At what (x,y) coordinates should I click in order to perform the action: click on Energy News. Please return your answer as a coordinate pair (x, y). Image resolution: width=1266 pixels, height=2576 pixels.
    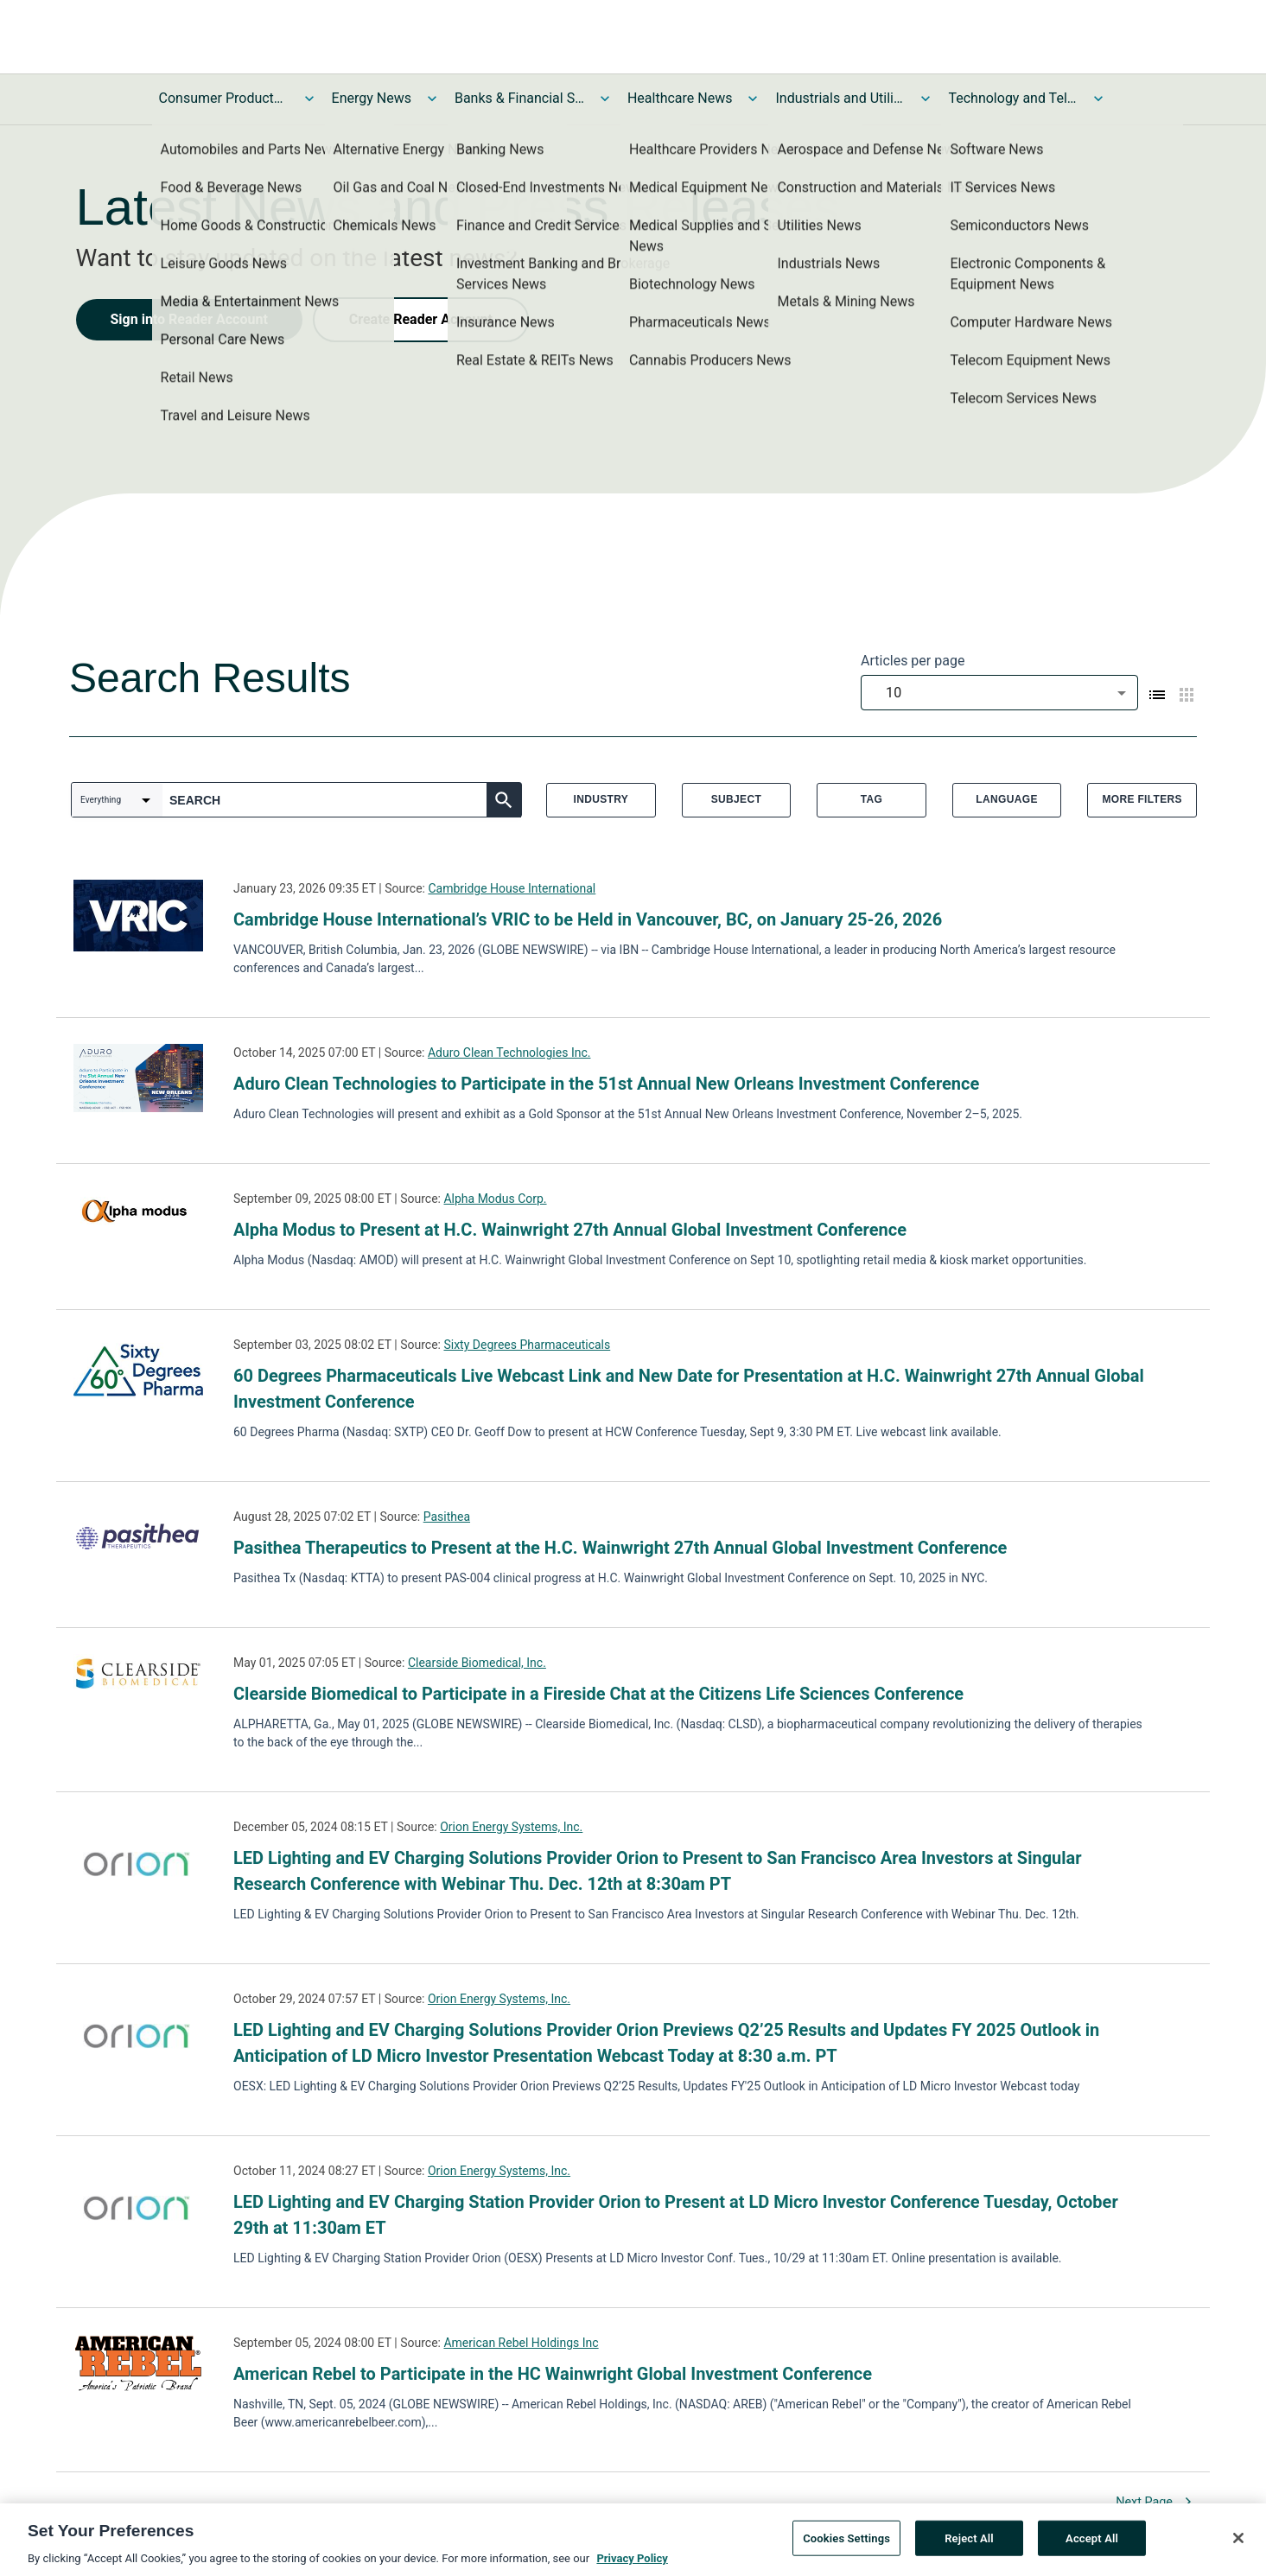
    Looking at the image, I should click on (371, 98).